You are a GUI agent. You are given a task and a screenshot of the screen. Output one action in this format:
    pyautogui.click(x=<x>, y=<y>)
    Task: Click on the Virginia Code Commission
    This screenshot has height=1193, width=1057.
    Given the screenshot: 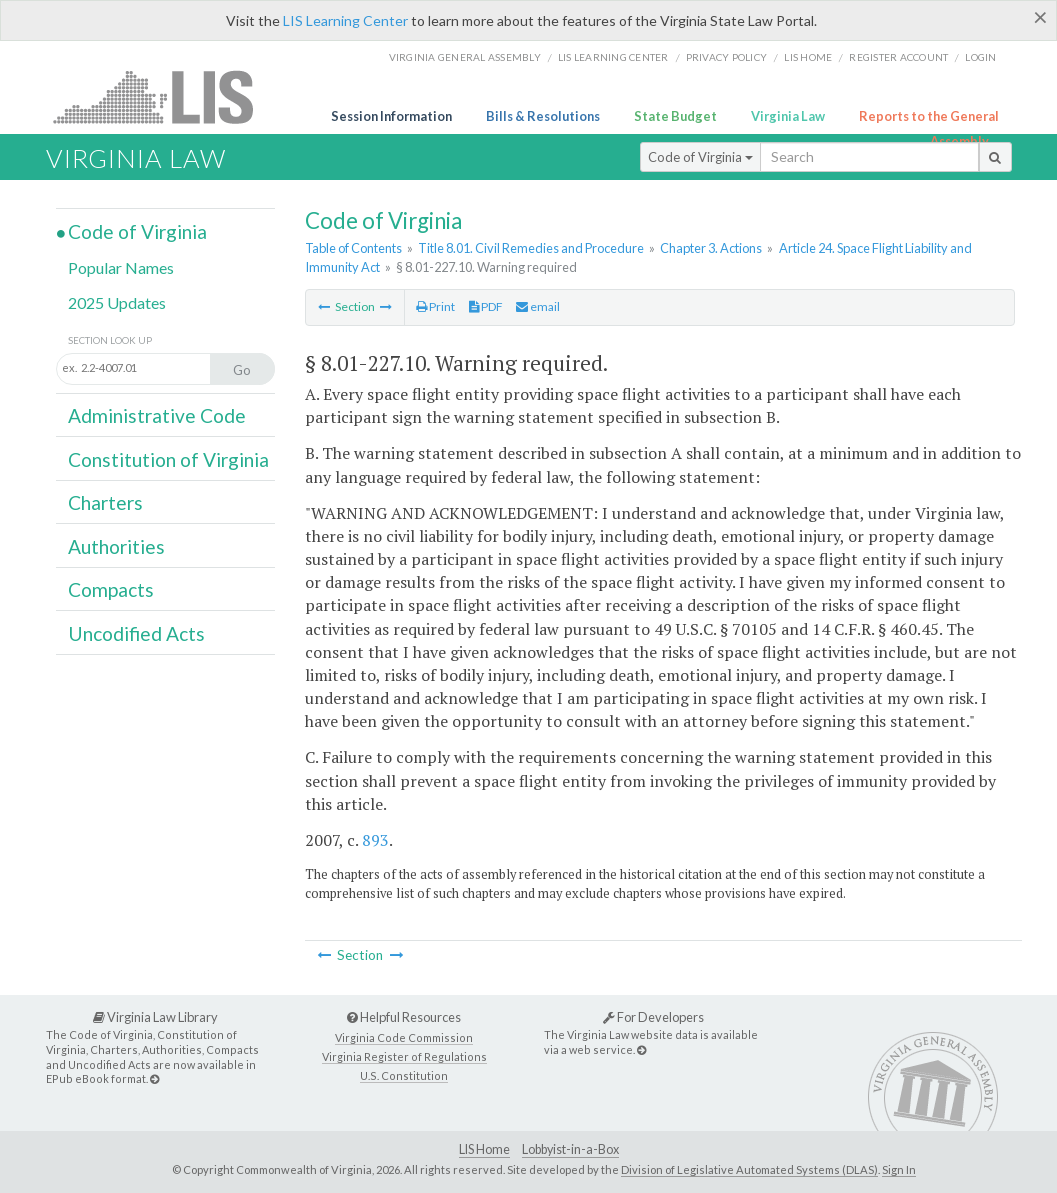 What is the action you would take?
    pyautogui.click(x=404, y=1037)
    